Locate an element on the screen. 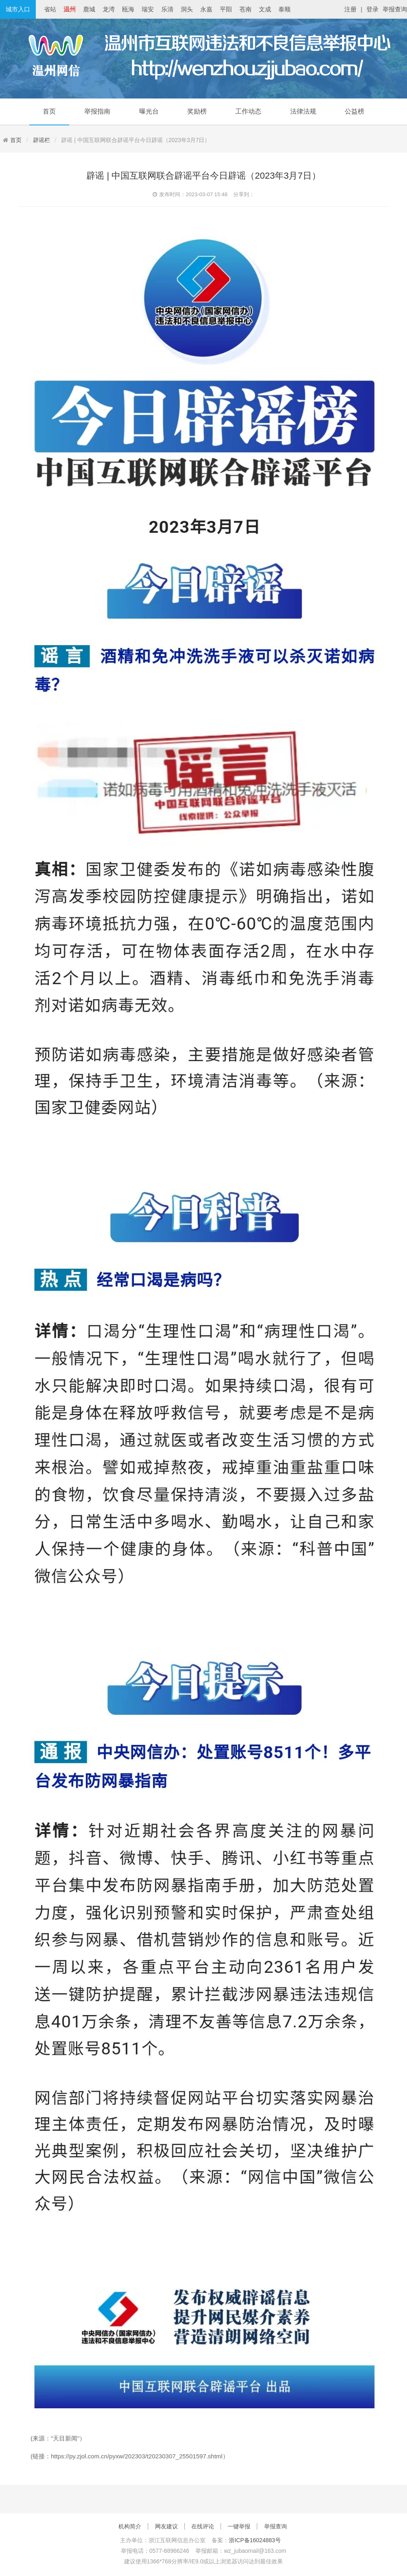 Image resolution: width=407 pixels, height=2576 pixels. 法律法规 is located at coordinates (303, 111).